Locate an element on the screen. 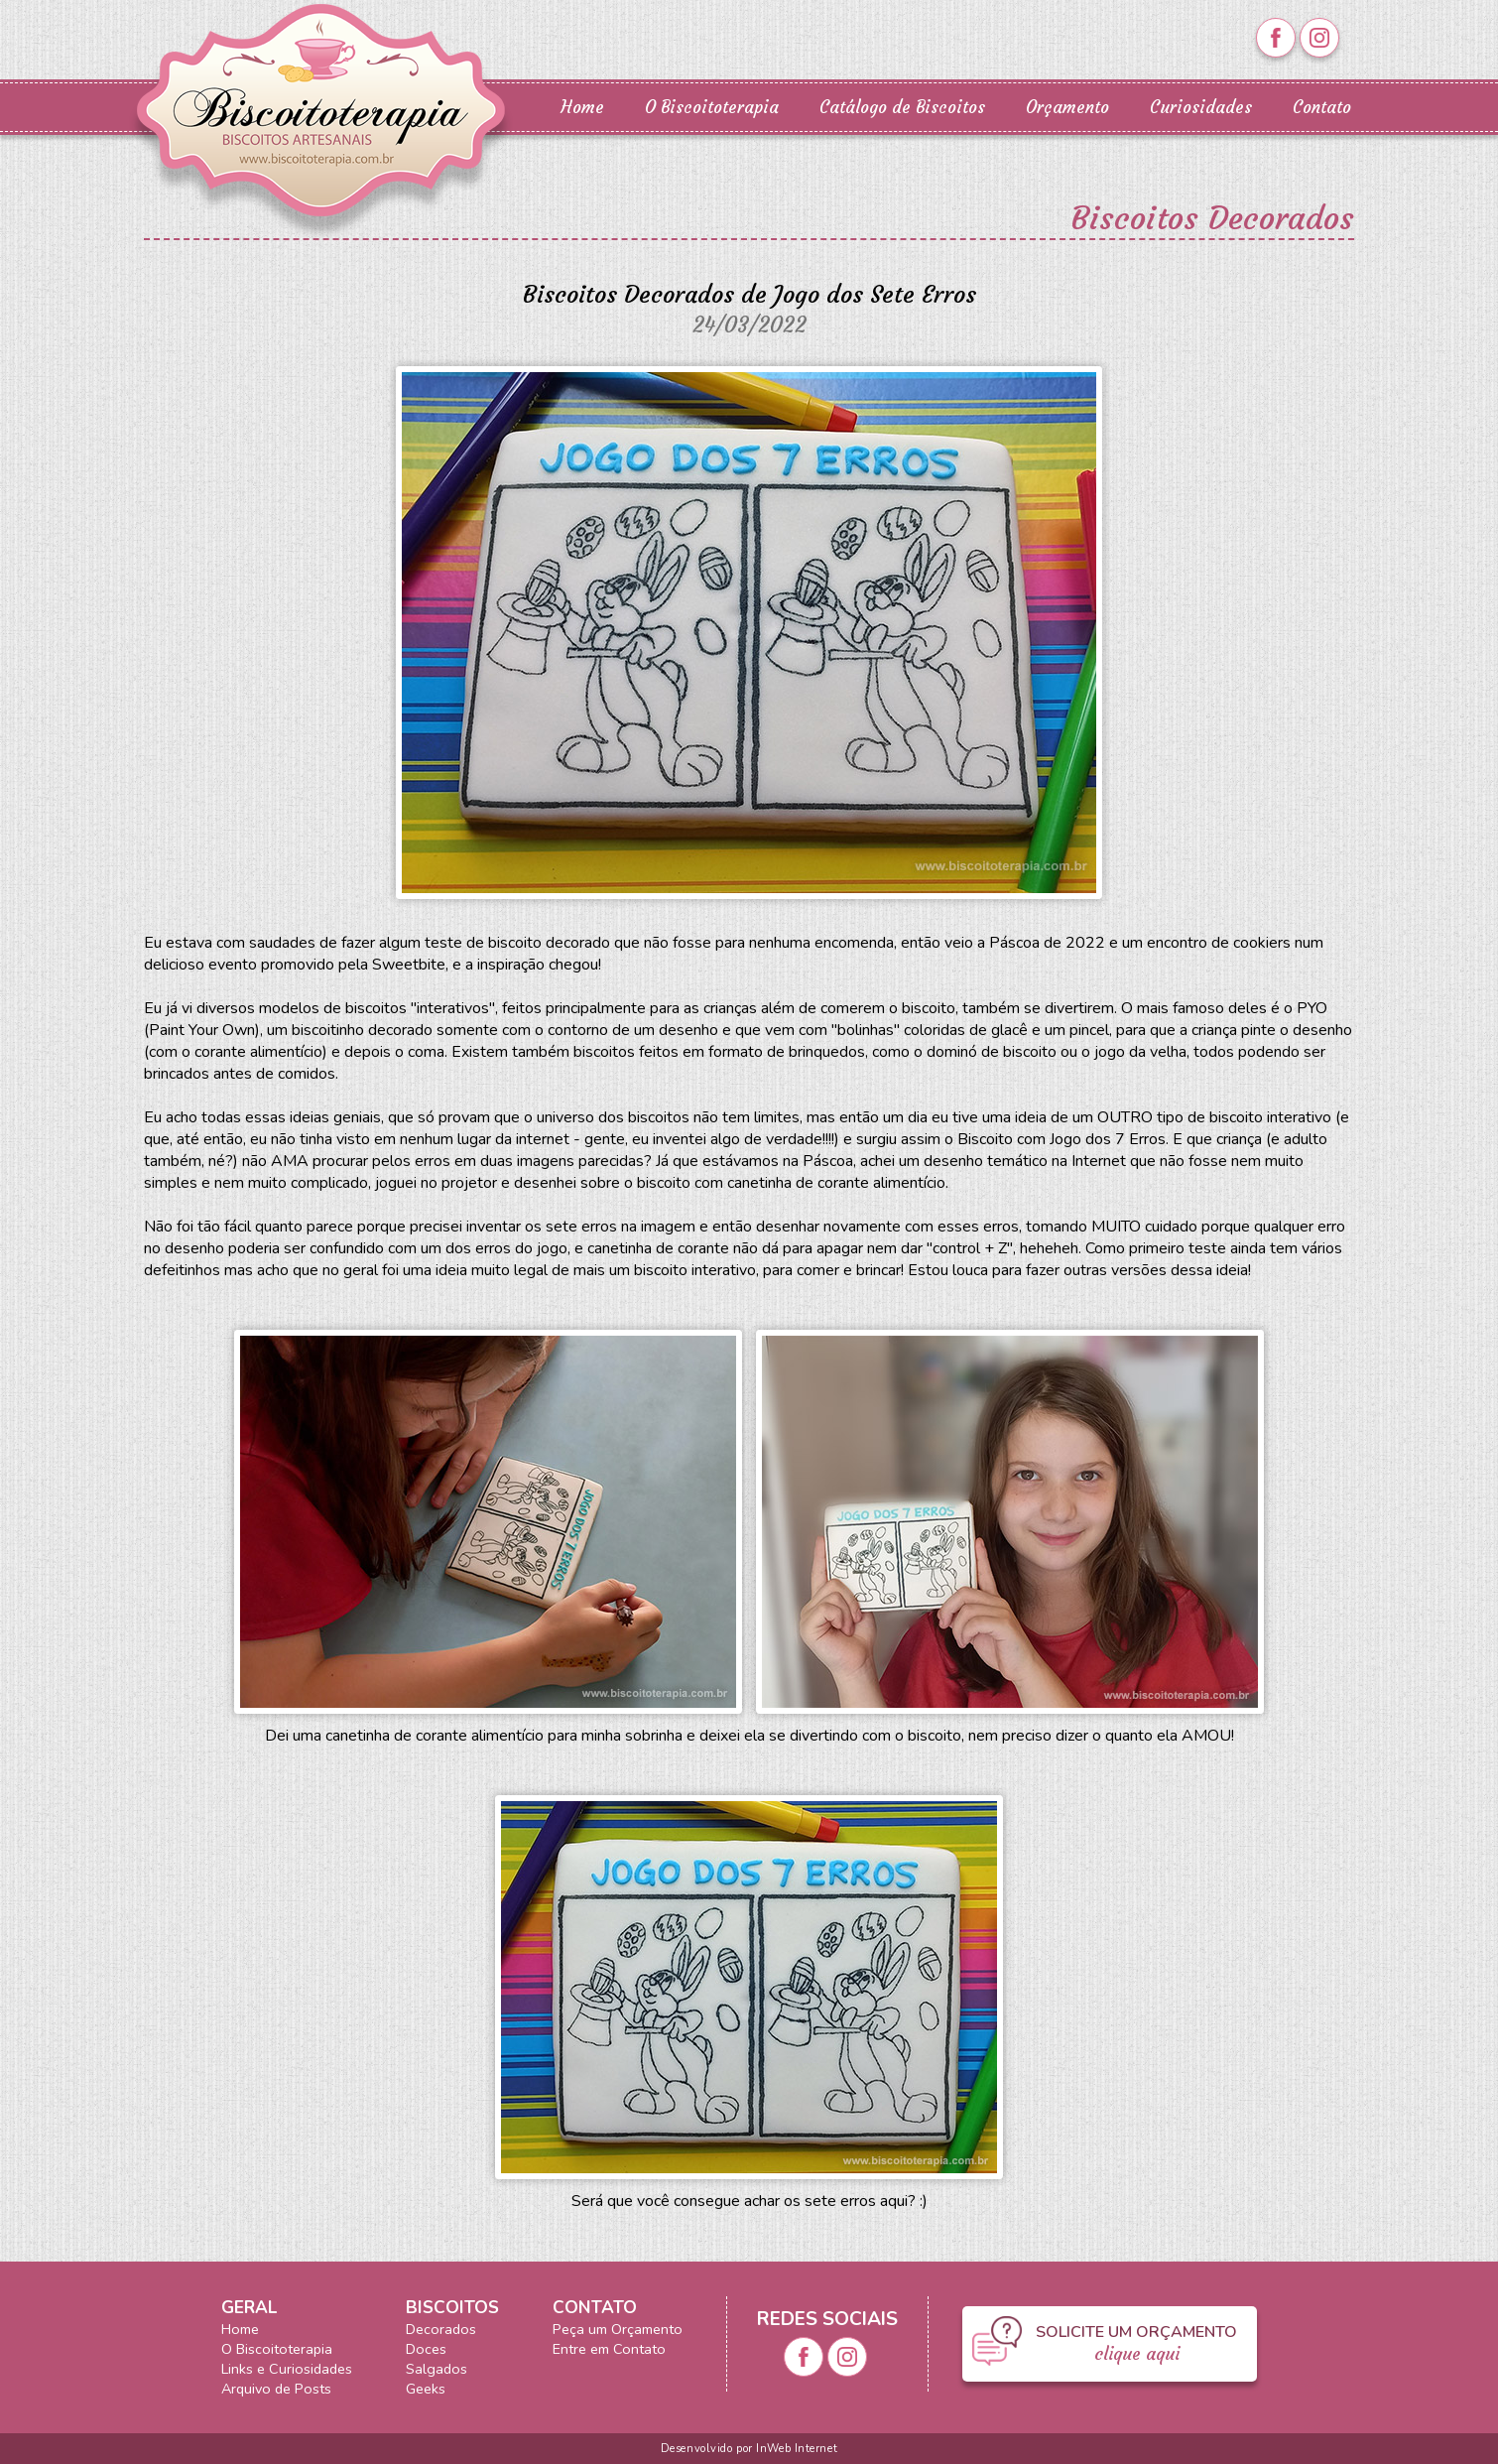 The image size is (1498, 2464). Entre em Contato is located at coordinates (609, 2349).